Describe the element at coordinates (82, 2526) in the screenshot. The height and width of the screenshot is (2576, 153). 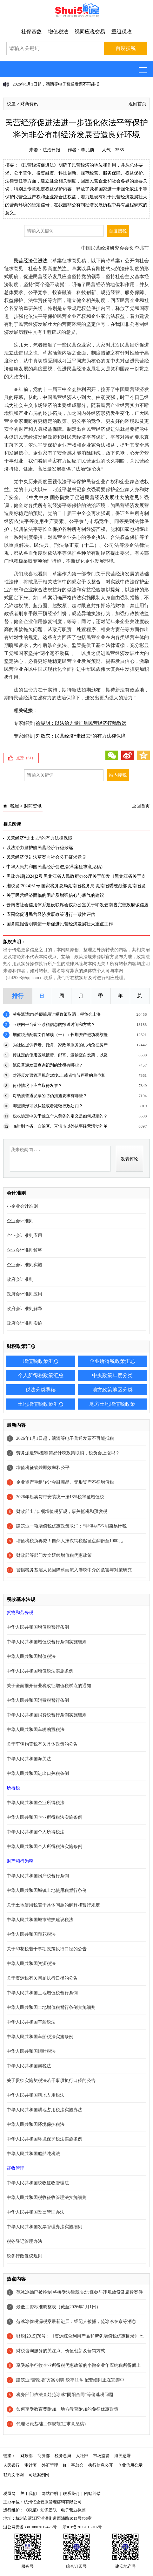
I see `浙ICP备2022015916号` at that location.